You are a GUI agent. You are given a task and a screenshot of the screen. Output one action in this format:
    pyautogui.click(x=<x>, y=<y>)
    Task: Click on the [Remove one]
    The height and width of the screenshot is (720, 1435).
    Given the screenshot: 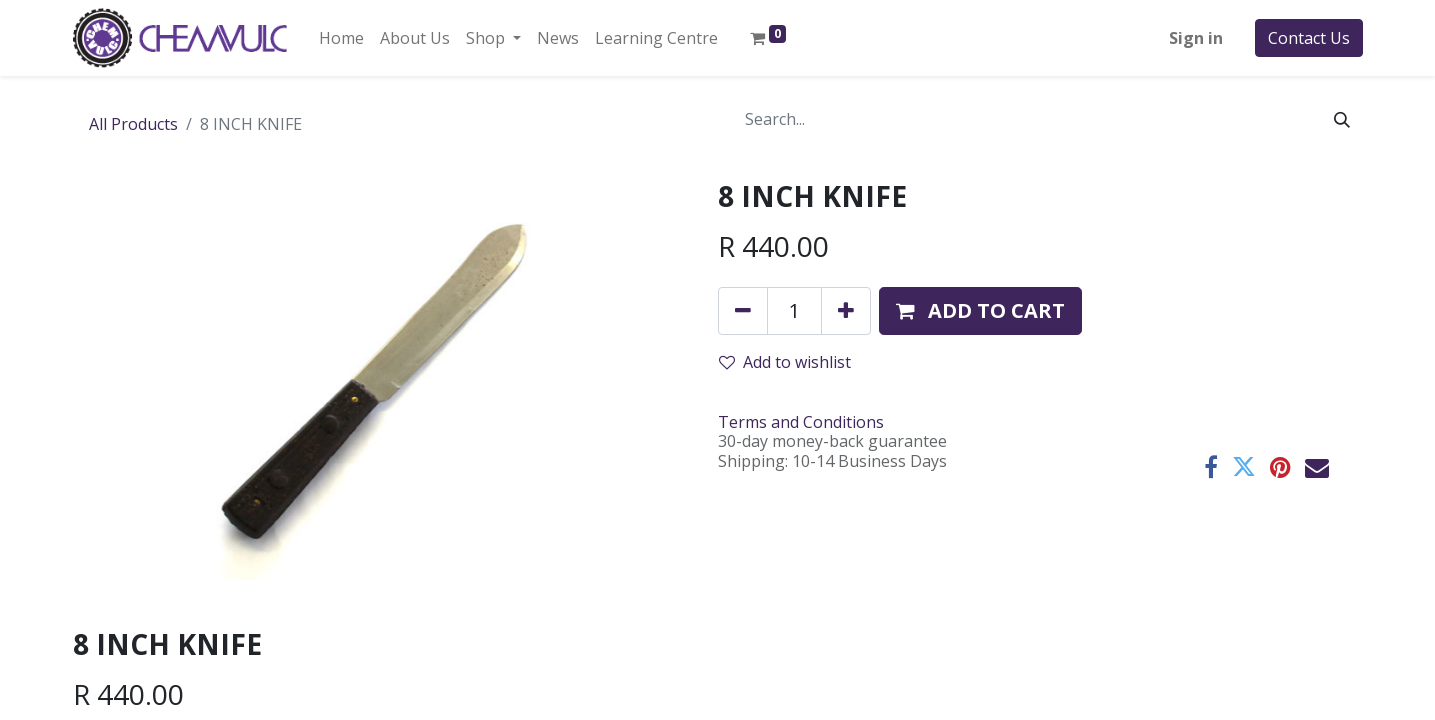 What is the action you would take?
    pyautogui.click(x=743, y=311)
    